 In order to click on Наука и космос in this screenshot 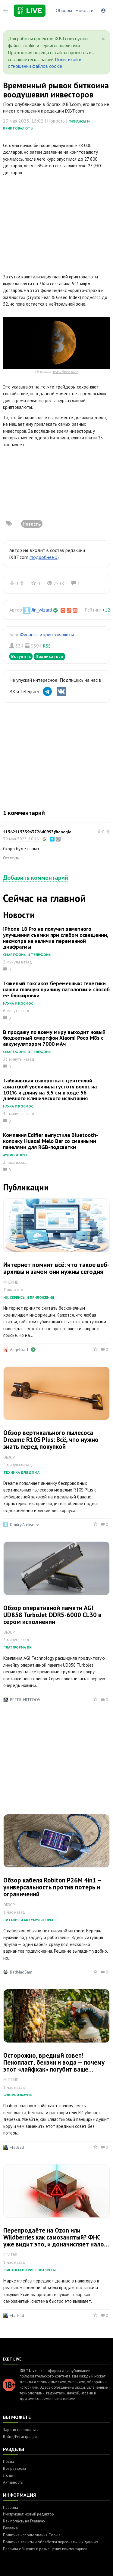, I will do `click(18, 1003)`.